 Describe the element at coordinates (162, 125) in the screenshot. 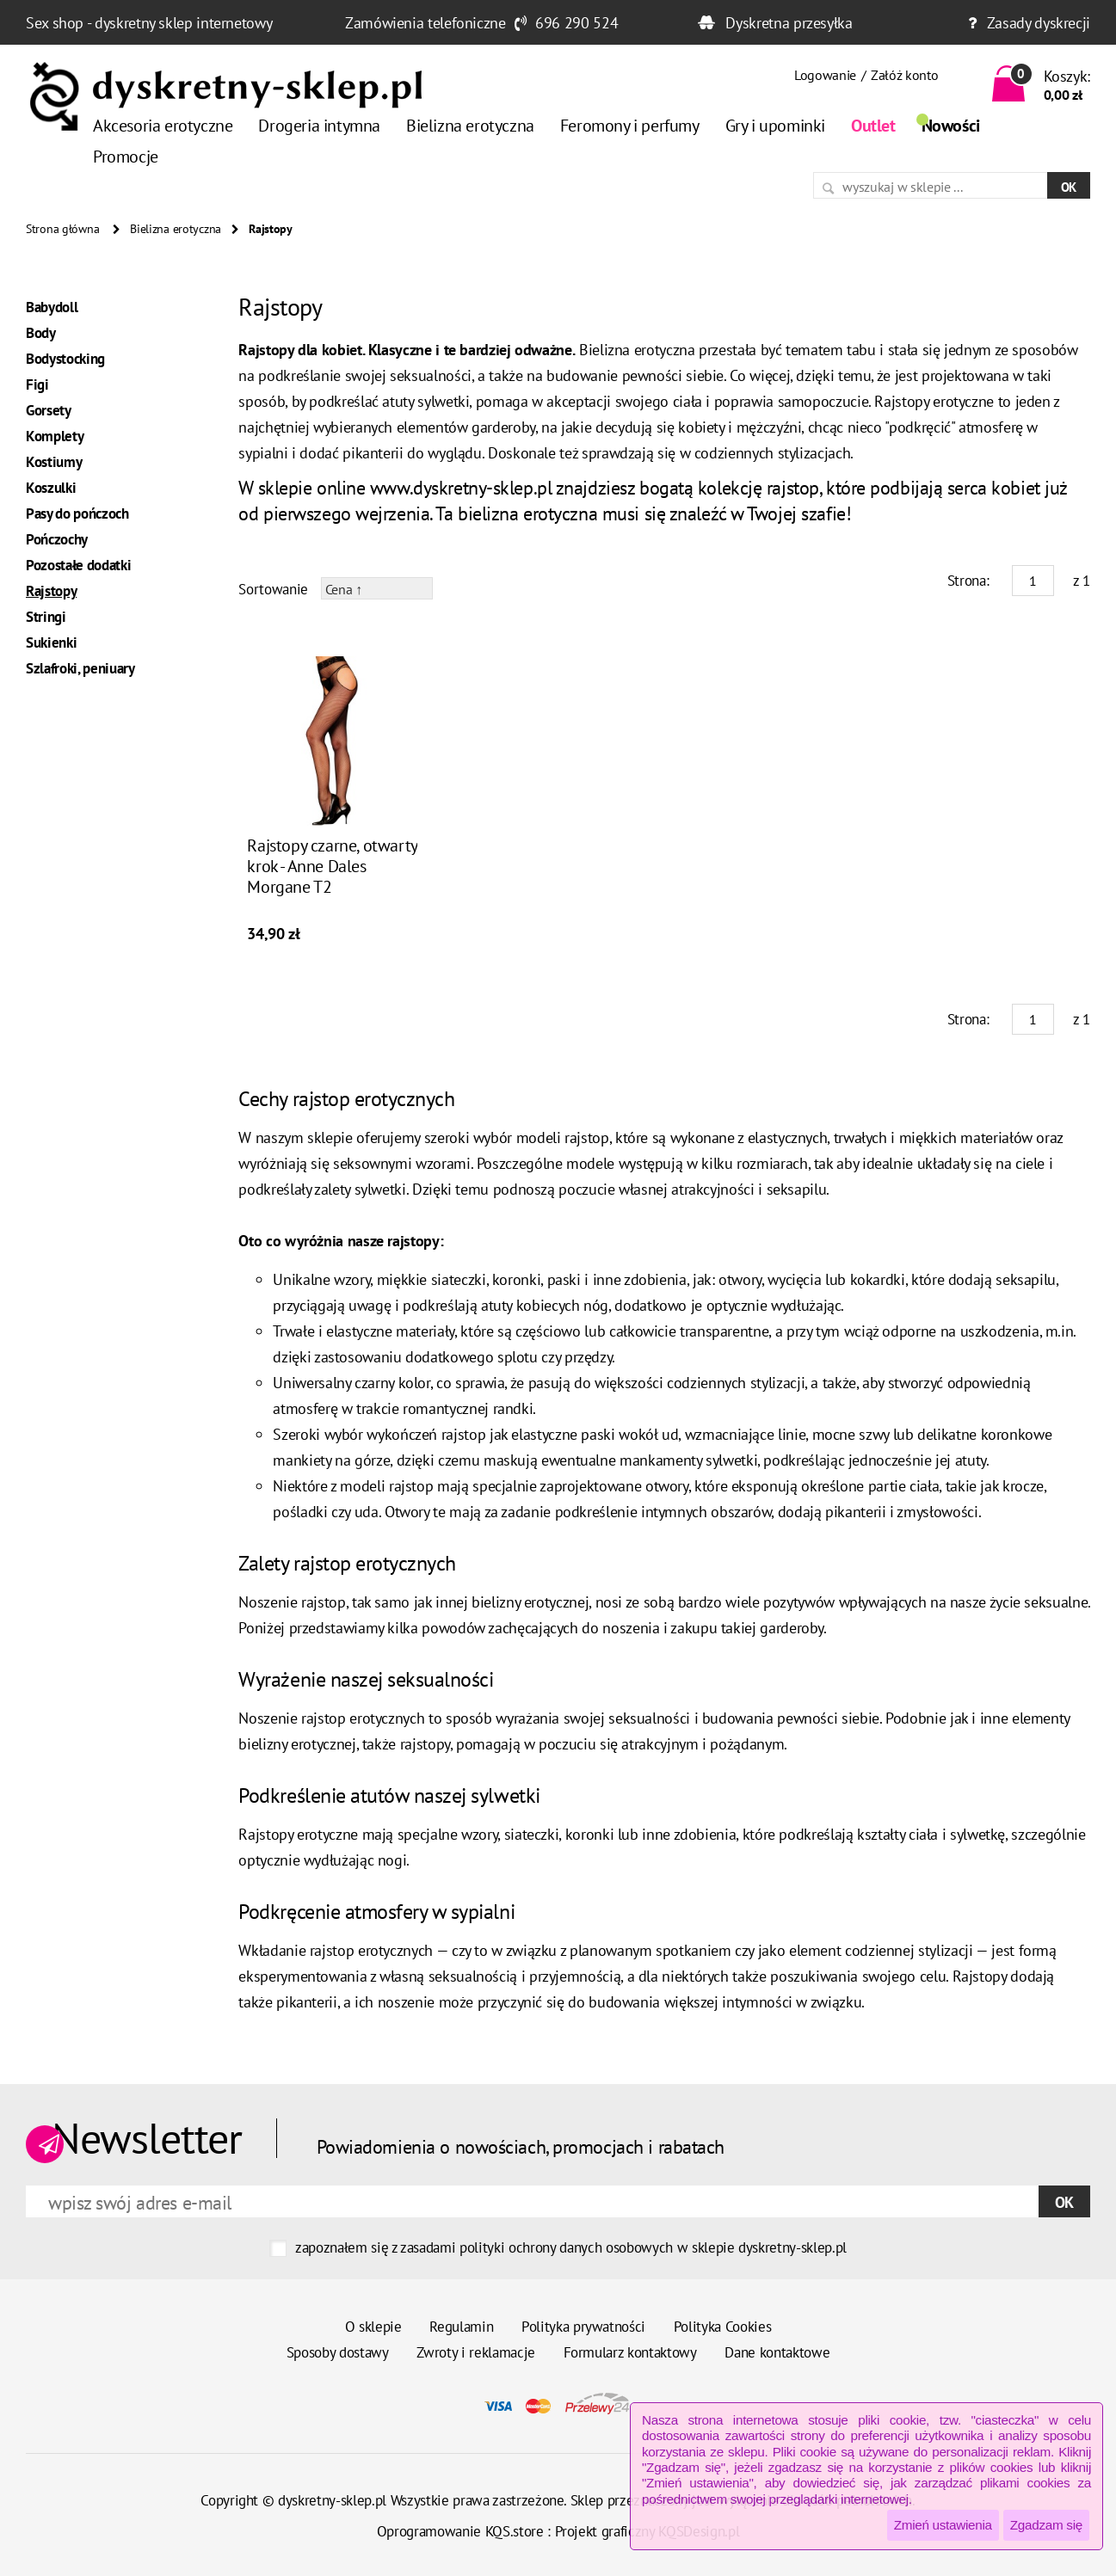

I see `Akcesoria erotyczne` at that location.